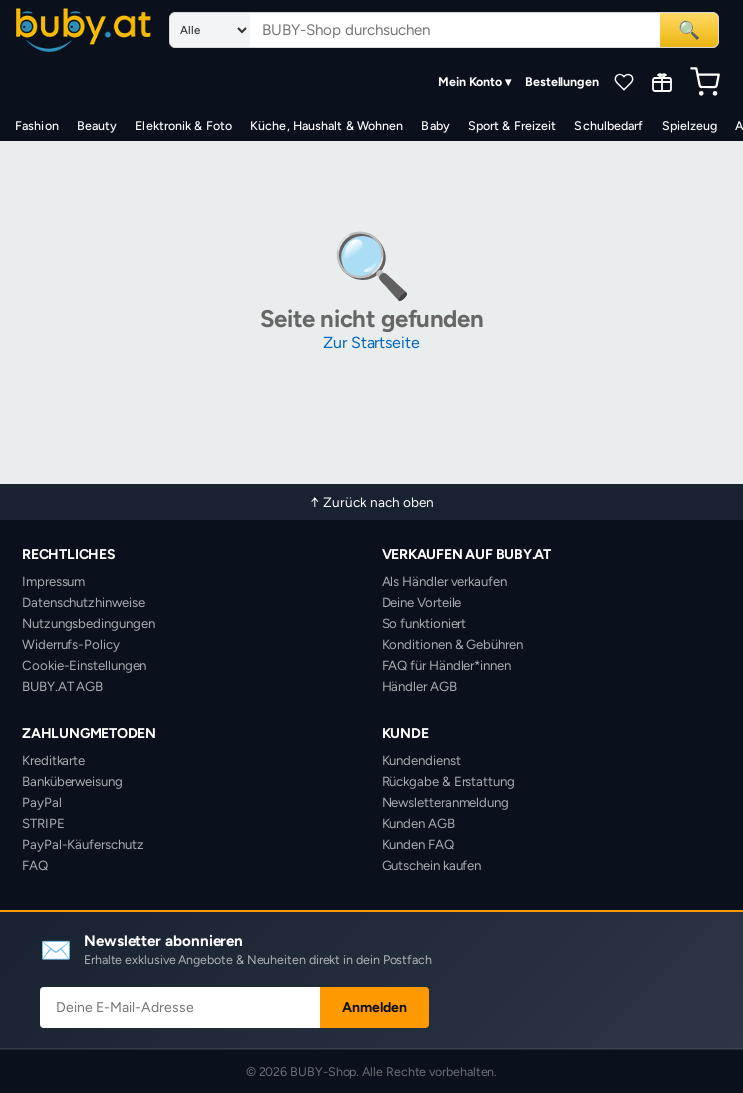  Describe the element at coordinates (83, 30) in the screenshot. I see `[BUBY-Shop Startseite]` at that location.